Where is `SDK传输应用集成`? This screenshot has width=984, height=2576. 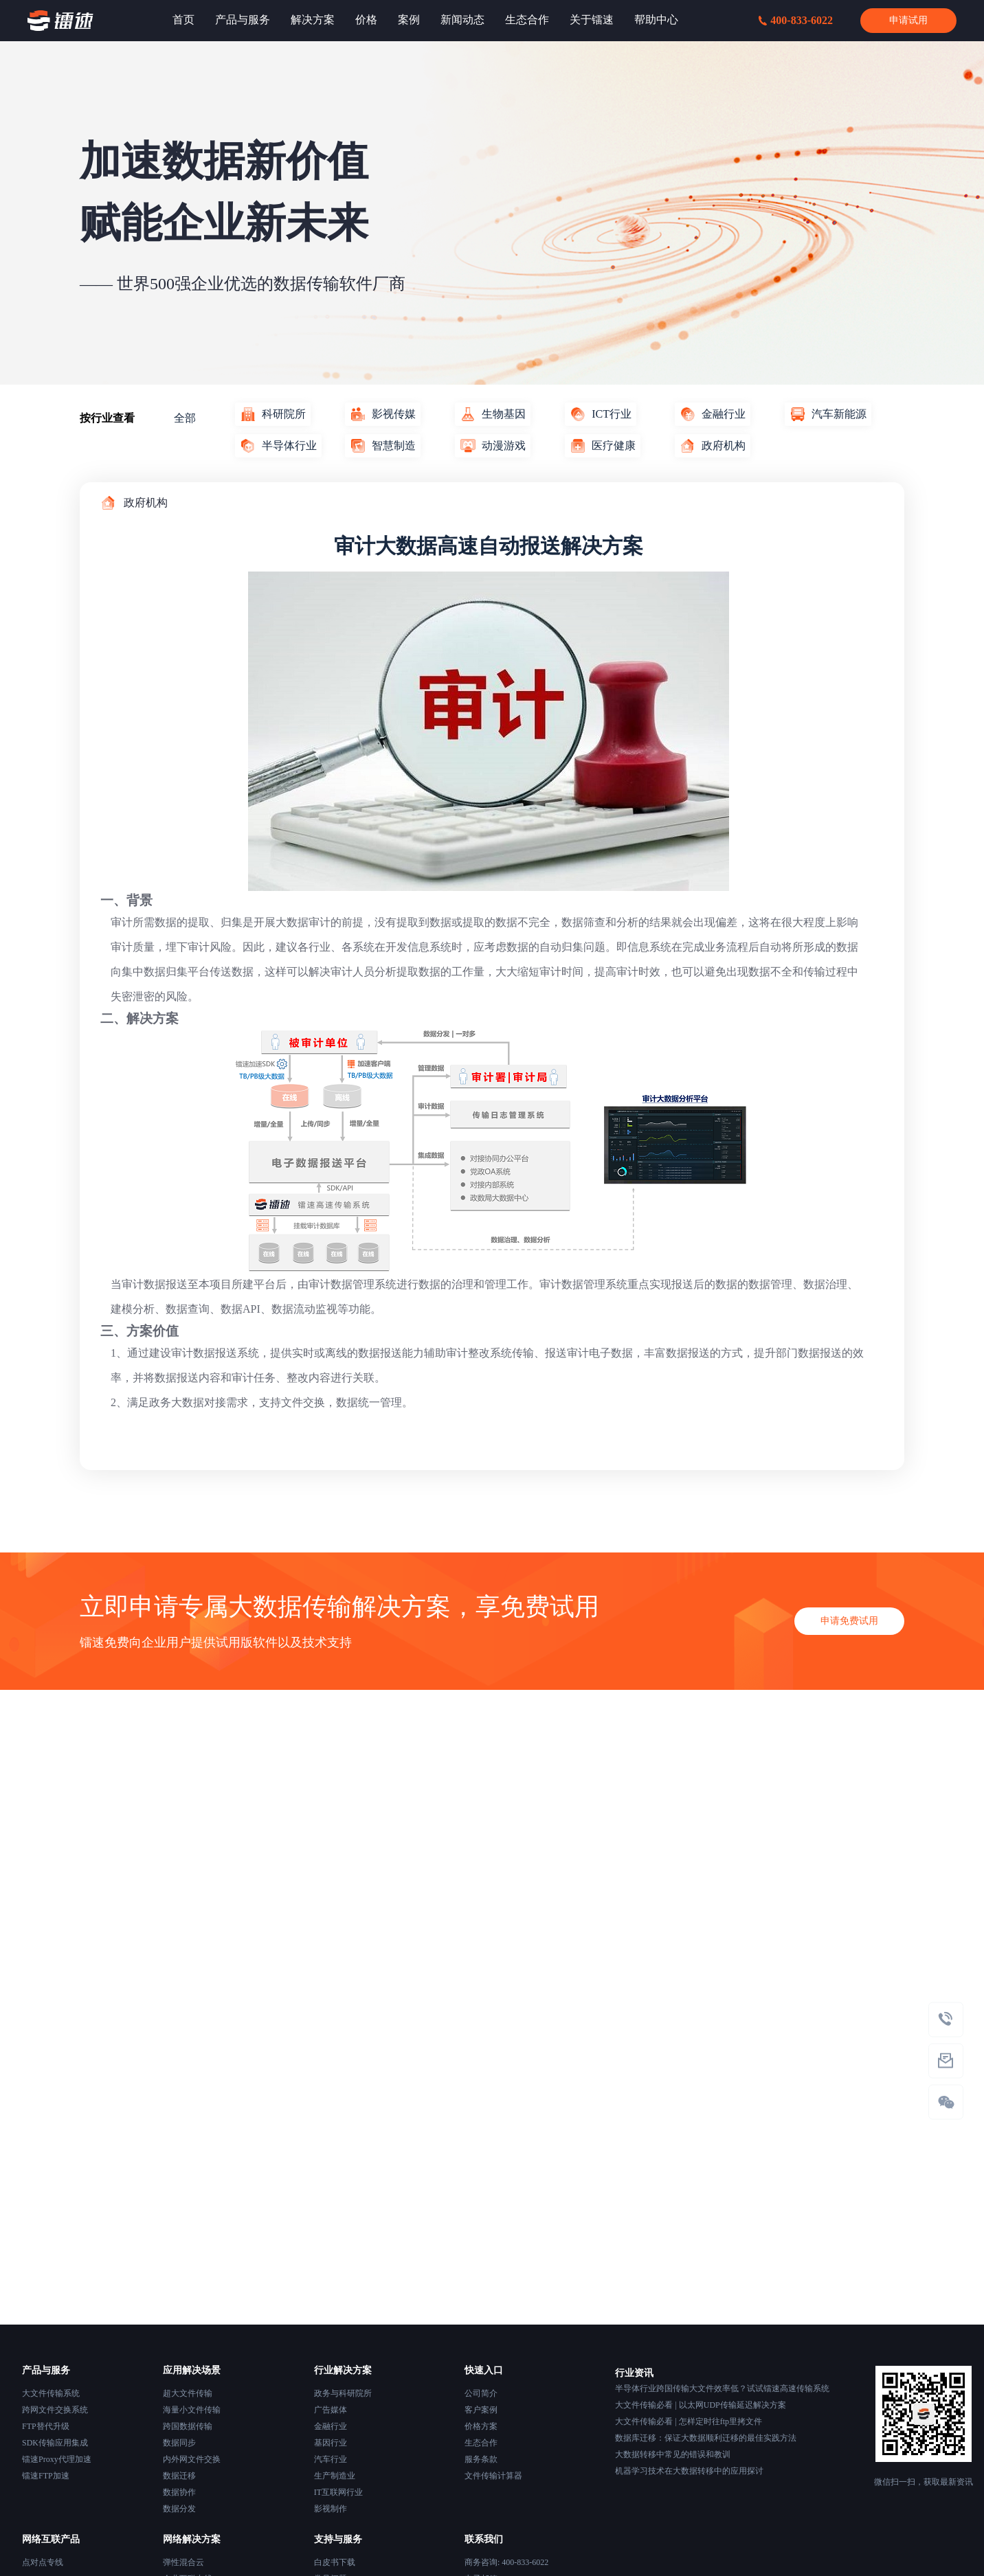
SDK传输应用集成 is located at coordinates (55, 2443).